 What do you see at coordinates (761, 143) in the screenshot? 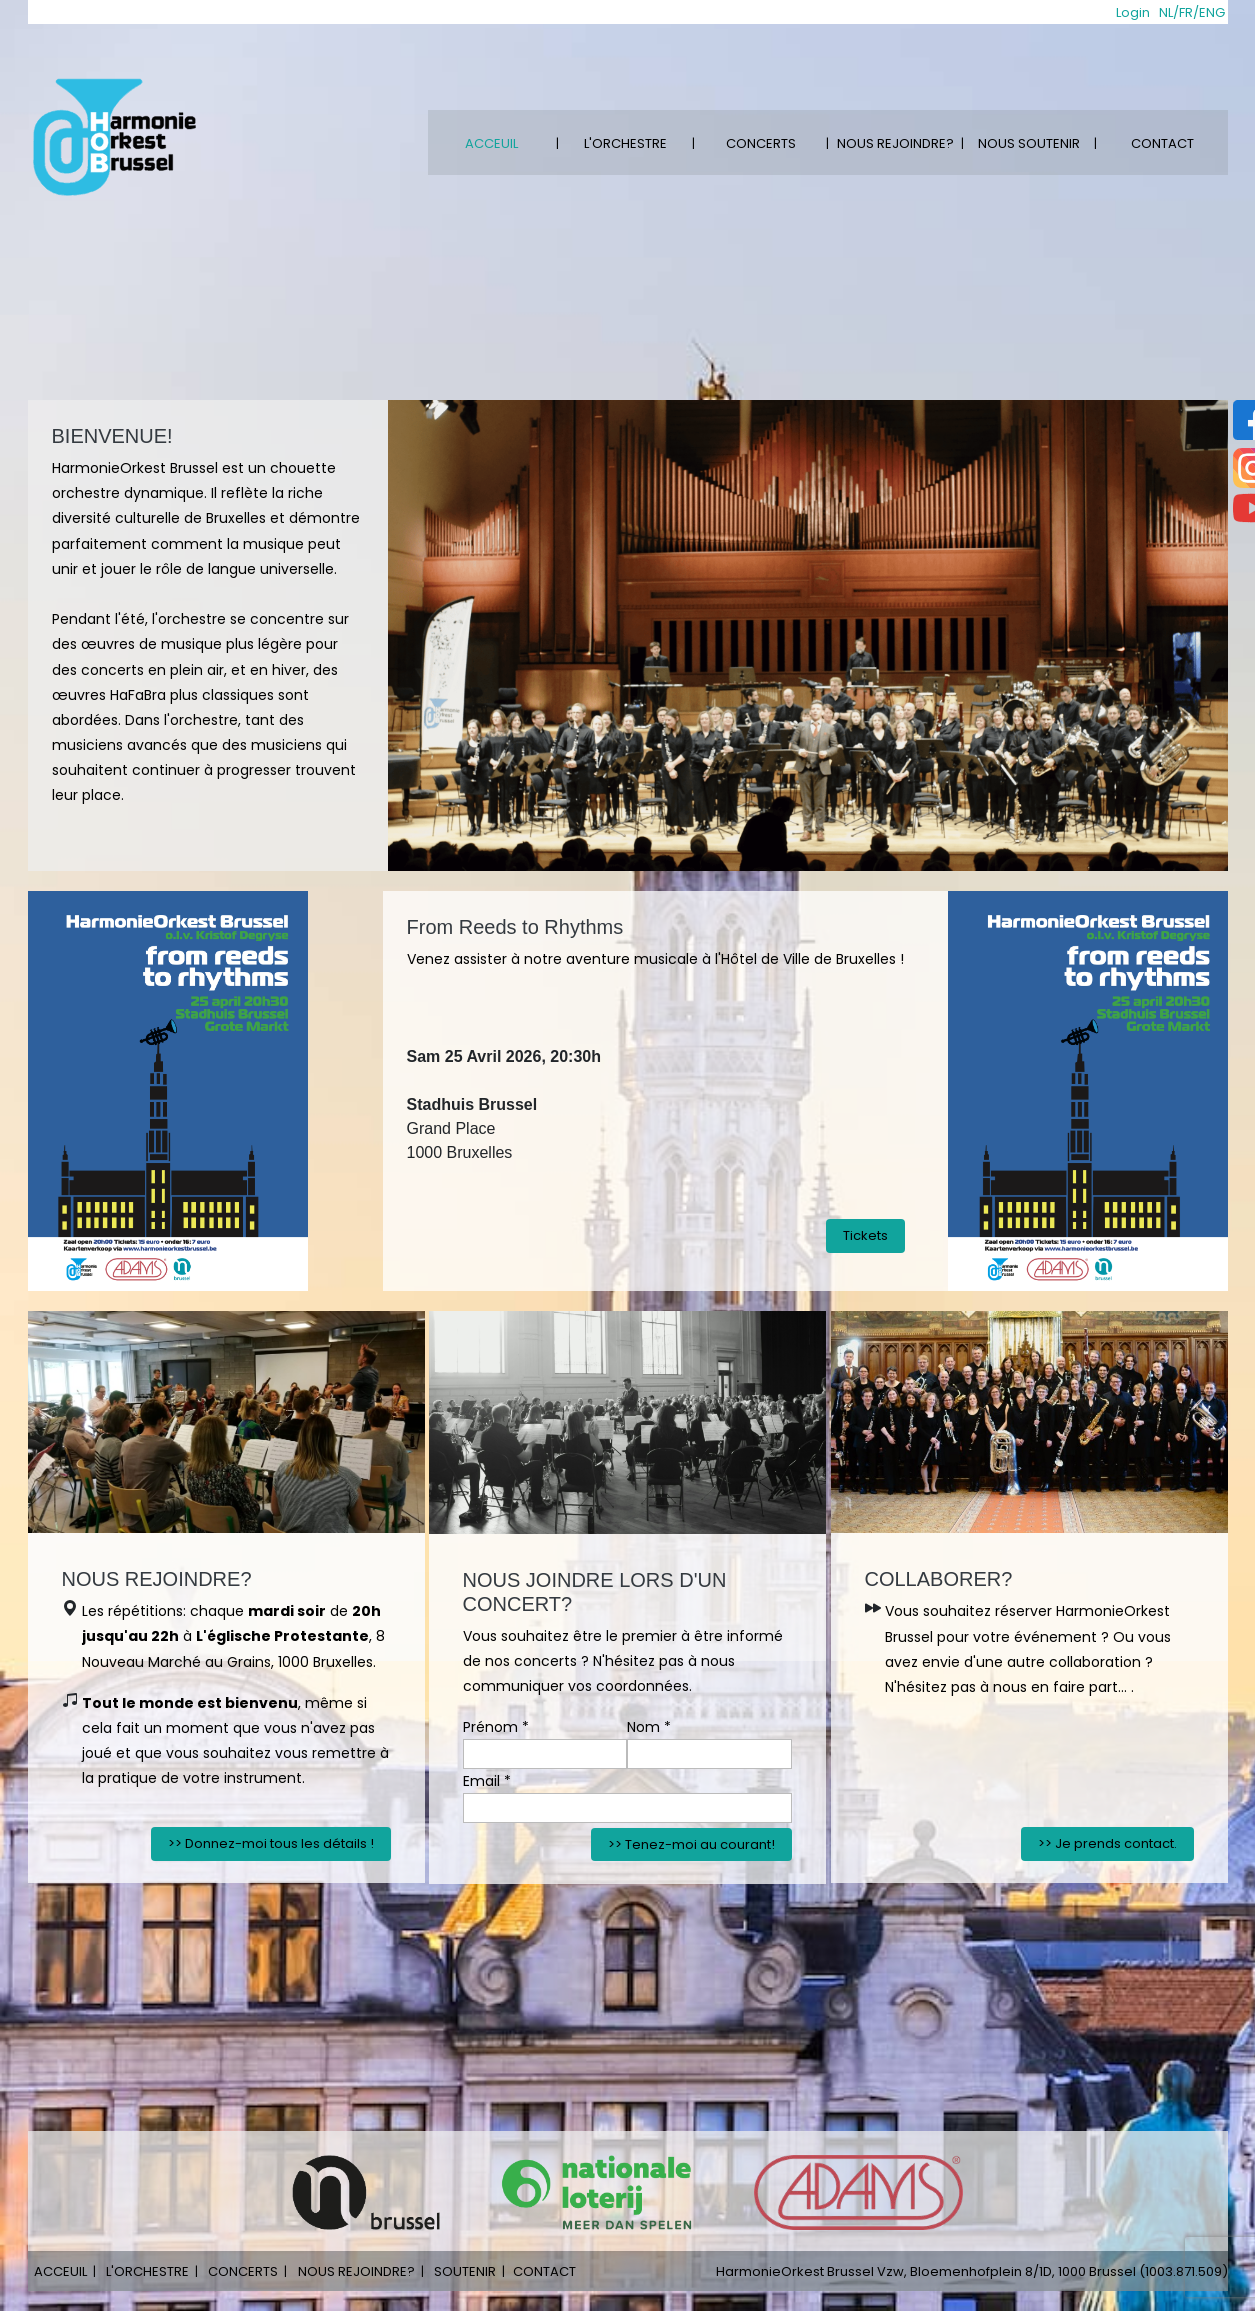
I see `CONCERTS` at bounding box center [761, 143].